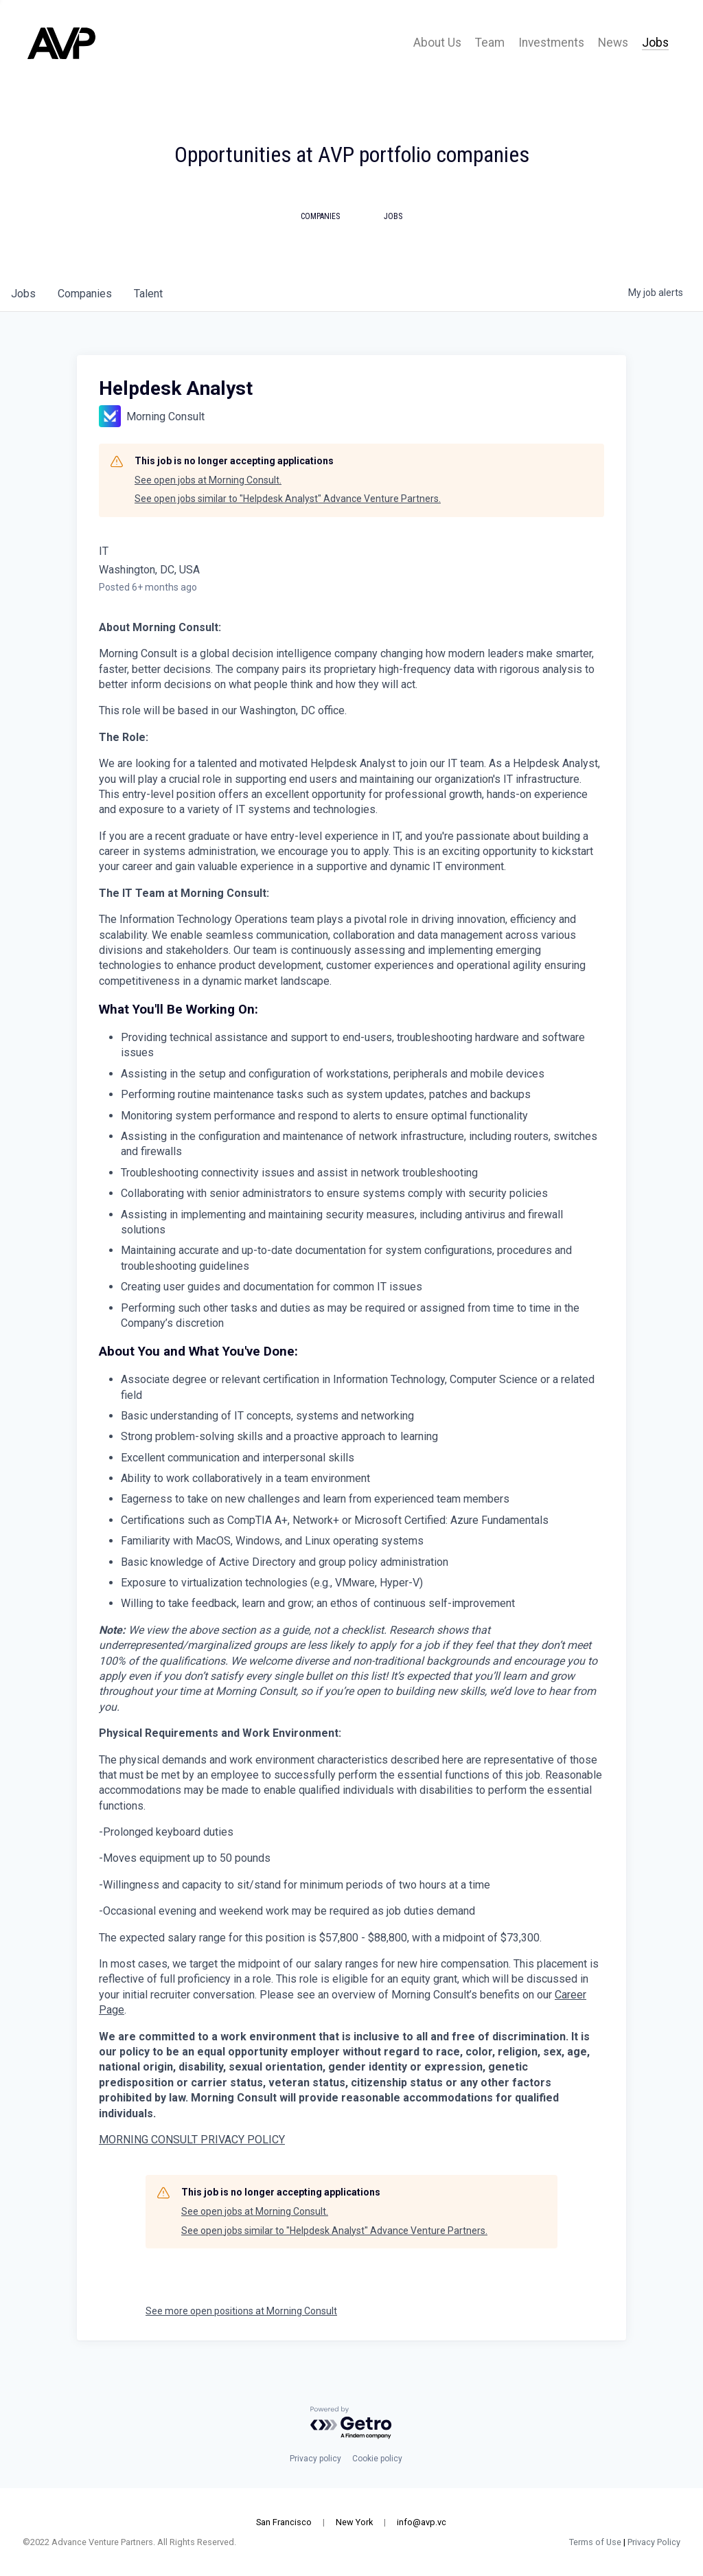  What do you see at coordinates (241, 2310) in the screenshot?
I see `See more open positions at Morning Consult` at bounding box center [241, 2310].